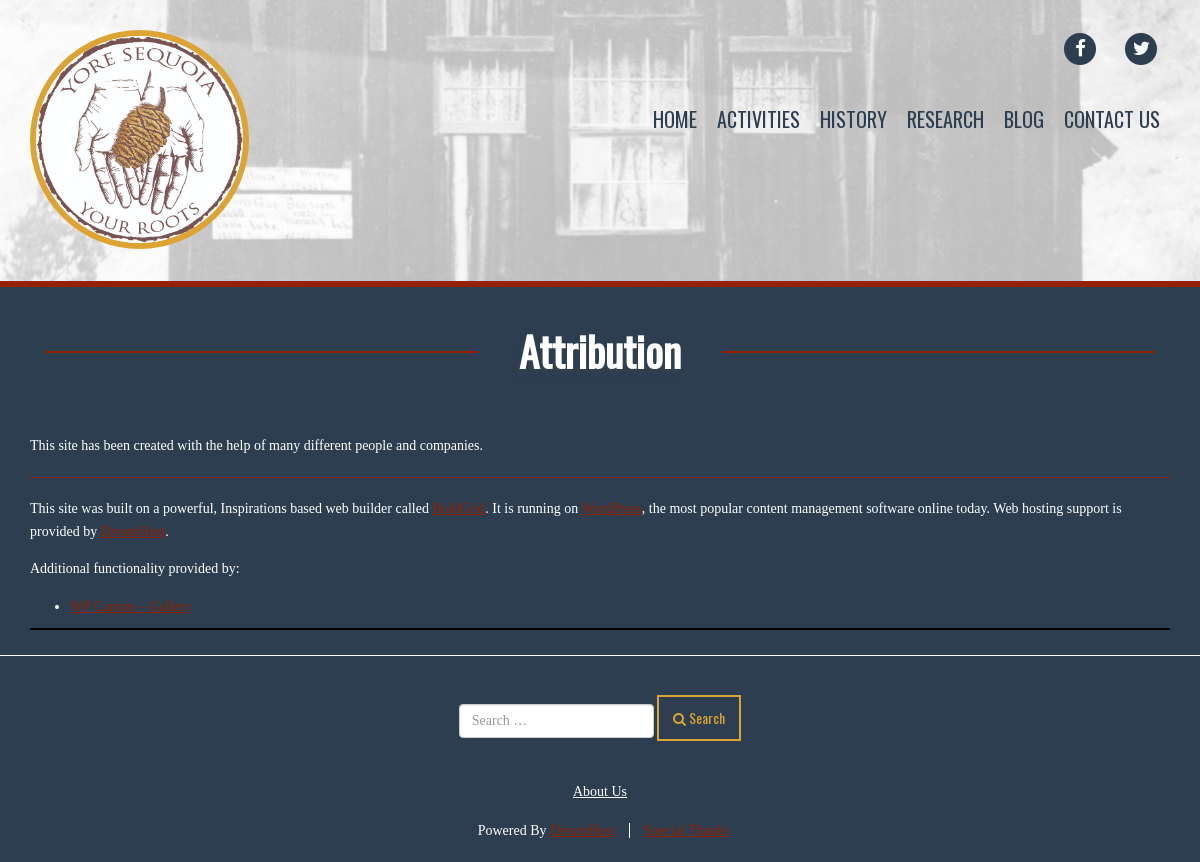 The height and width of the screenshot is (862, 1200). I want to click on History, so click(853, 119).